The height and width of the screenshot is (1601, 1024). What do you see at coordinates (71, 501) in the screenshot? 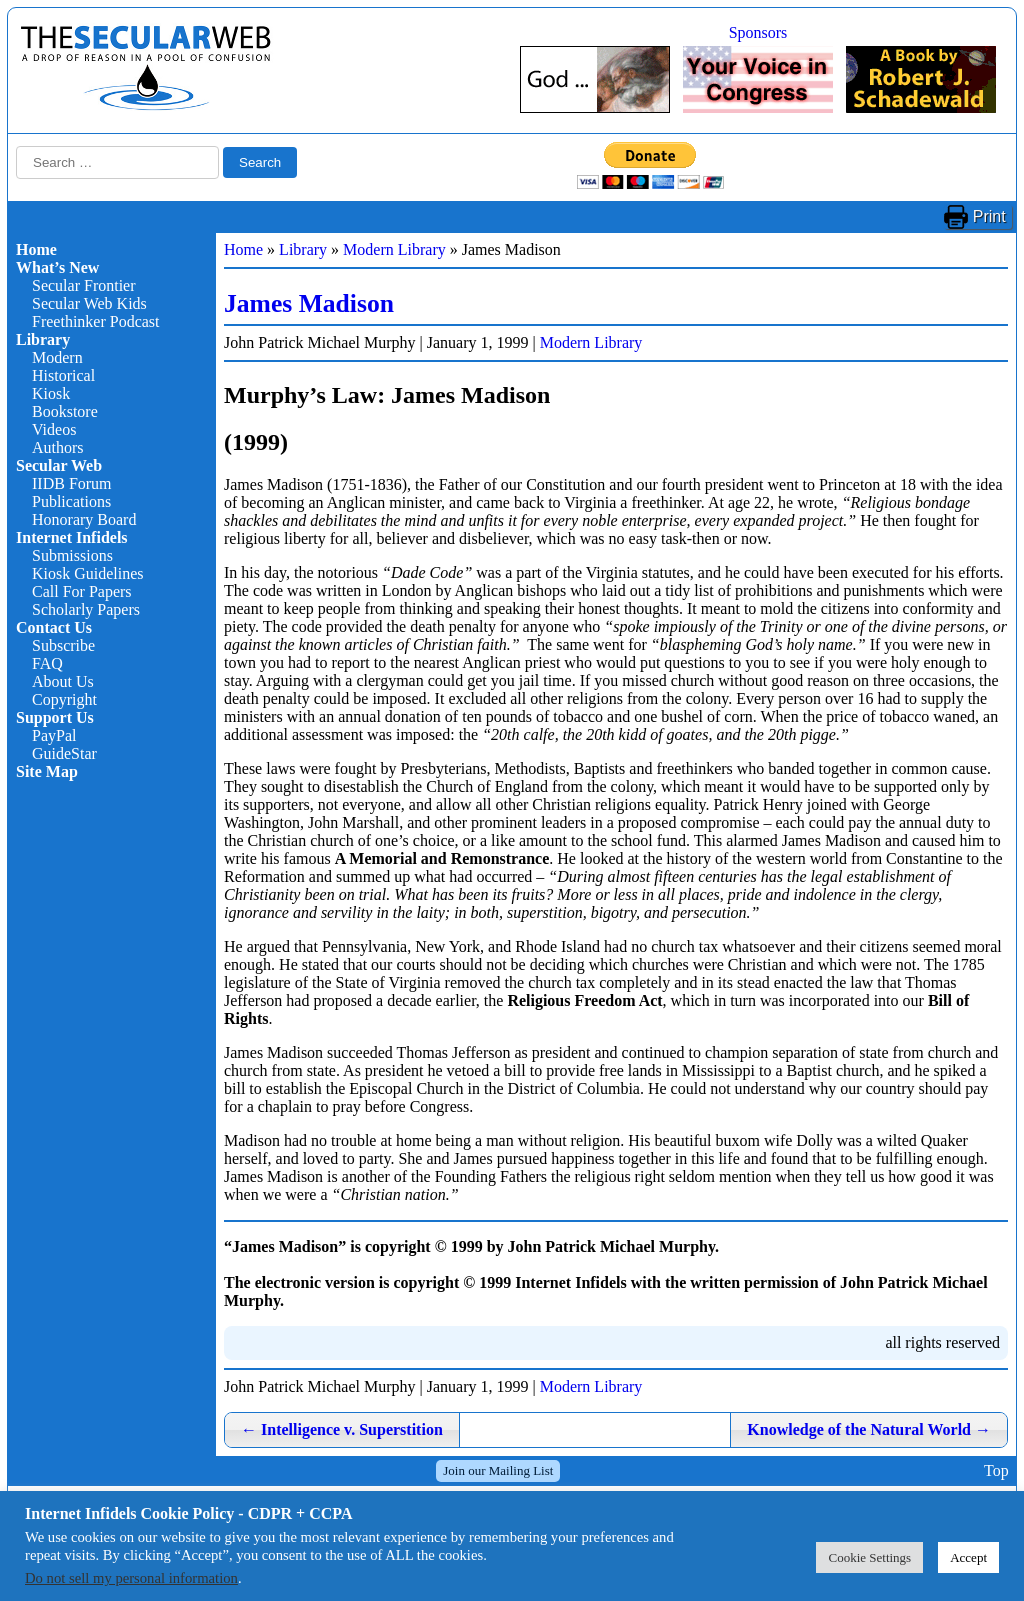
I see `Publications` at bounding box center [71, 501].